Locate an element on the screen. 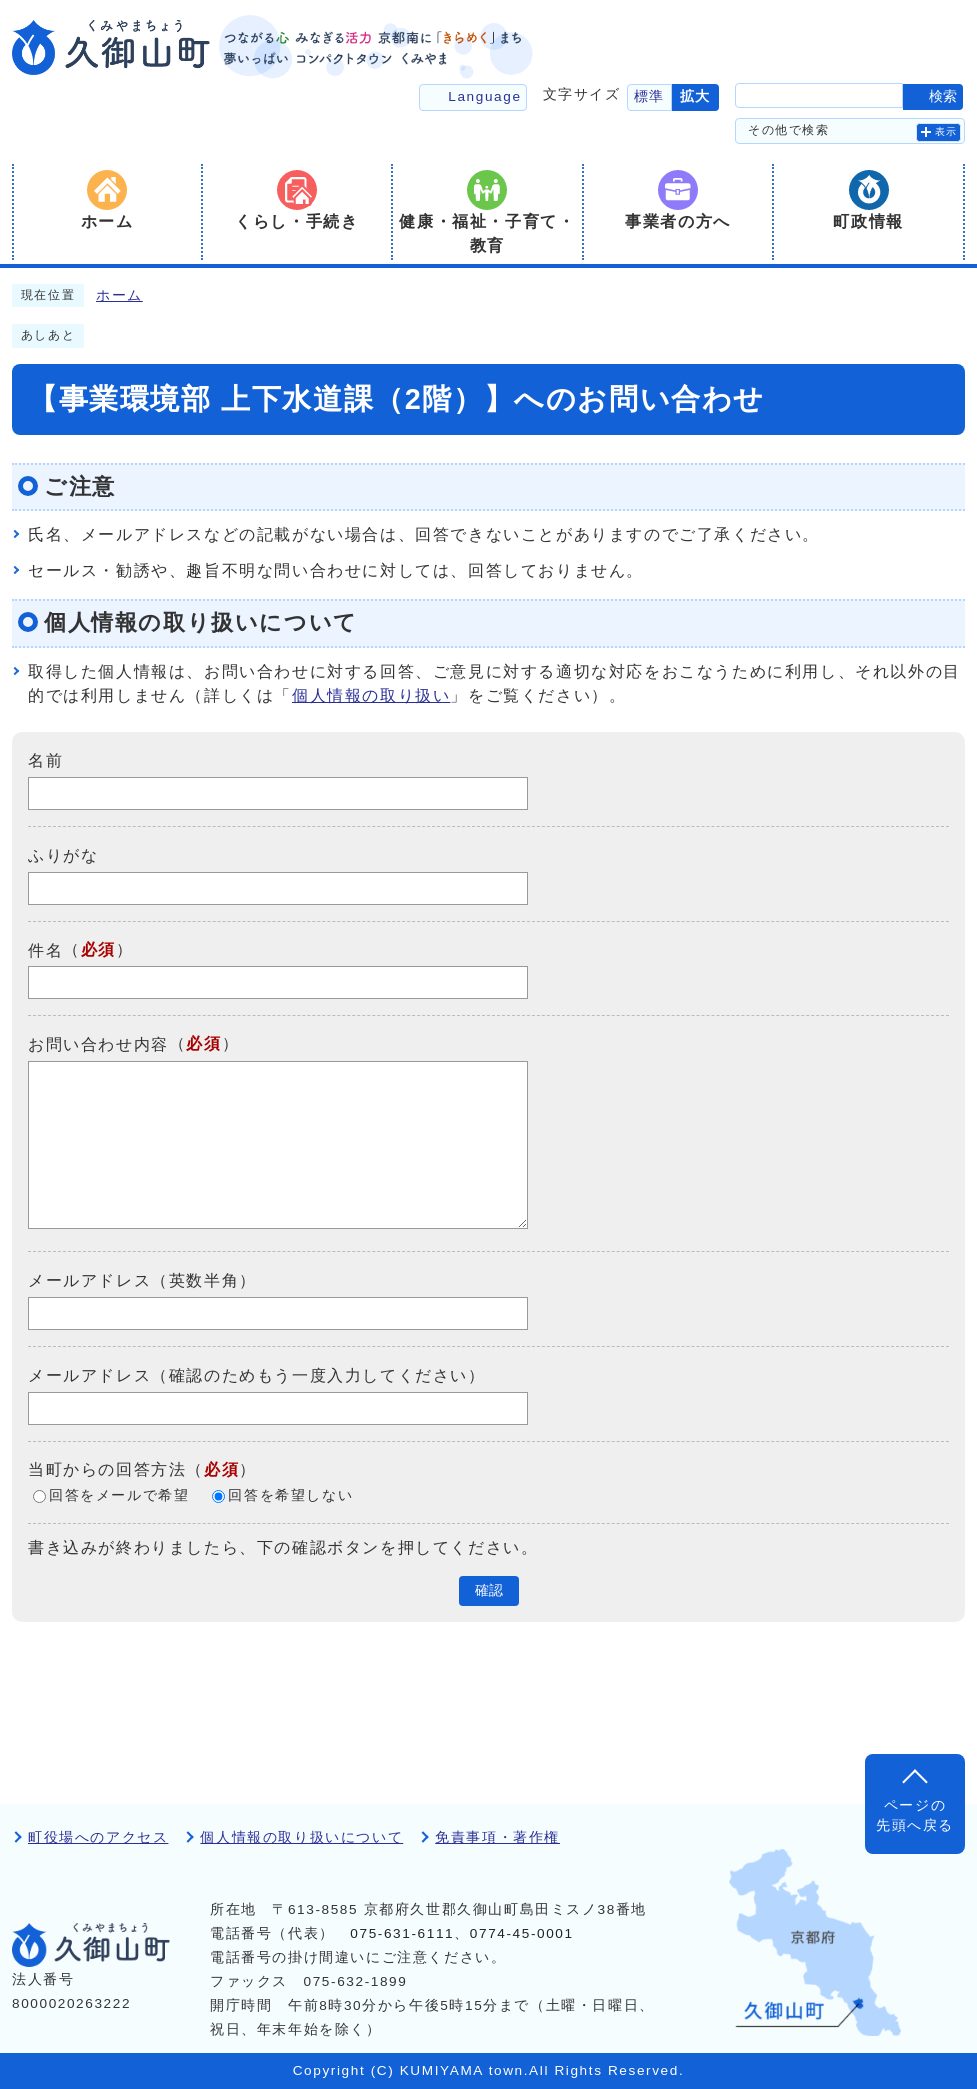 This screenshot has height=2089, width=977. ページの is located at coordinates (915, 1817).